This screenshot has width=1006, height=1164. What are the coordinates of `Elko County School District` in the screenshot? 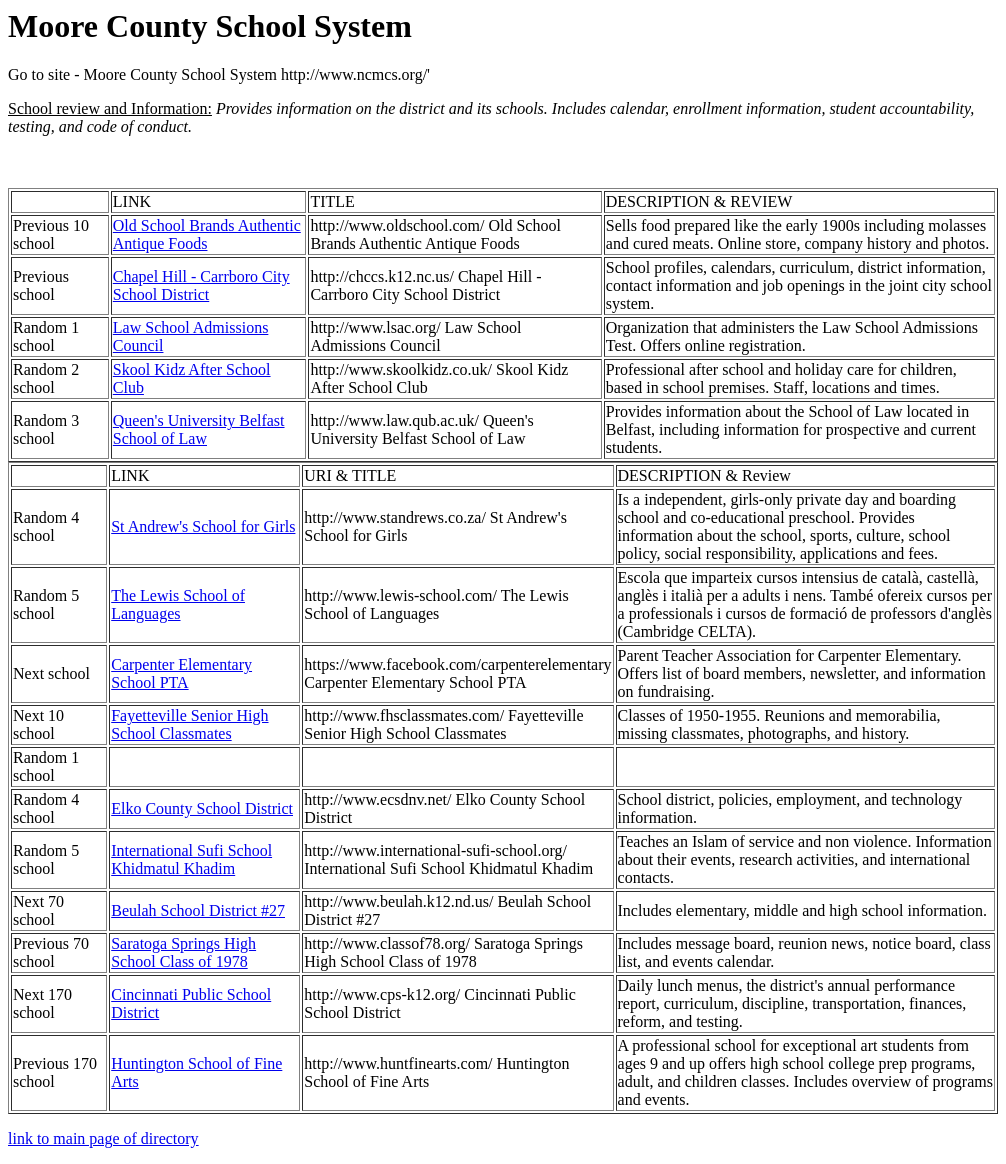 It's located at (202, 808).